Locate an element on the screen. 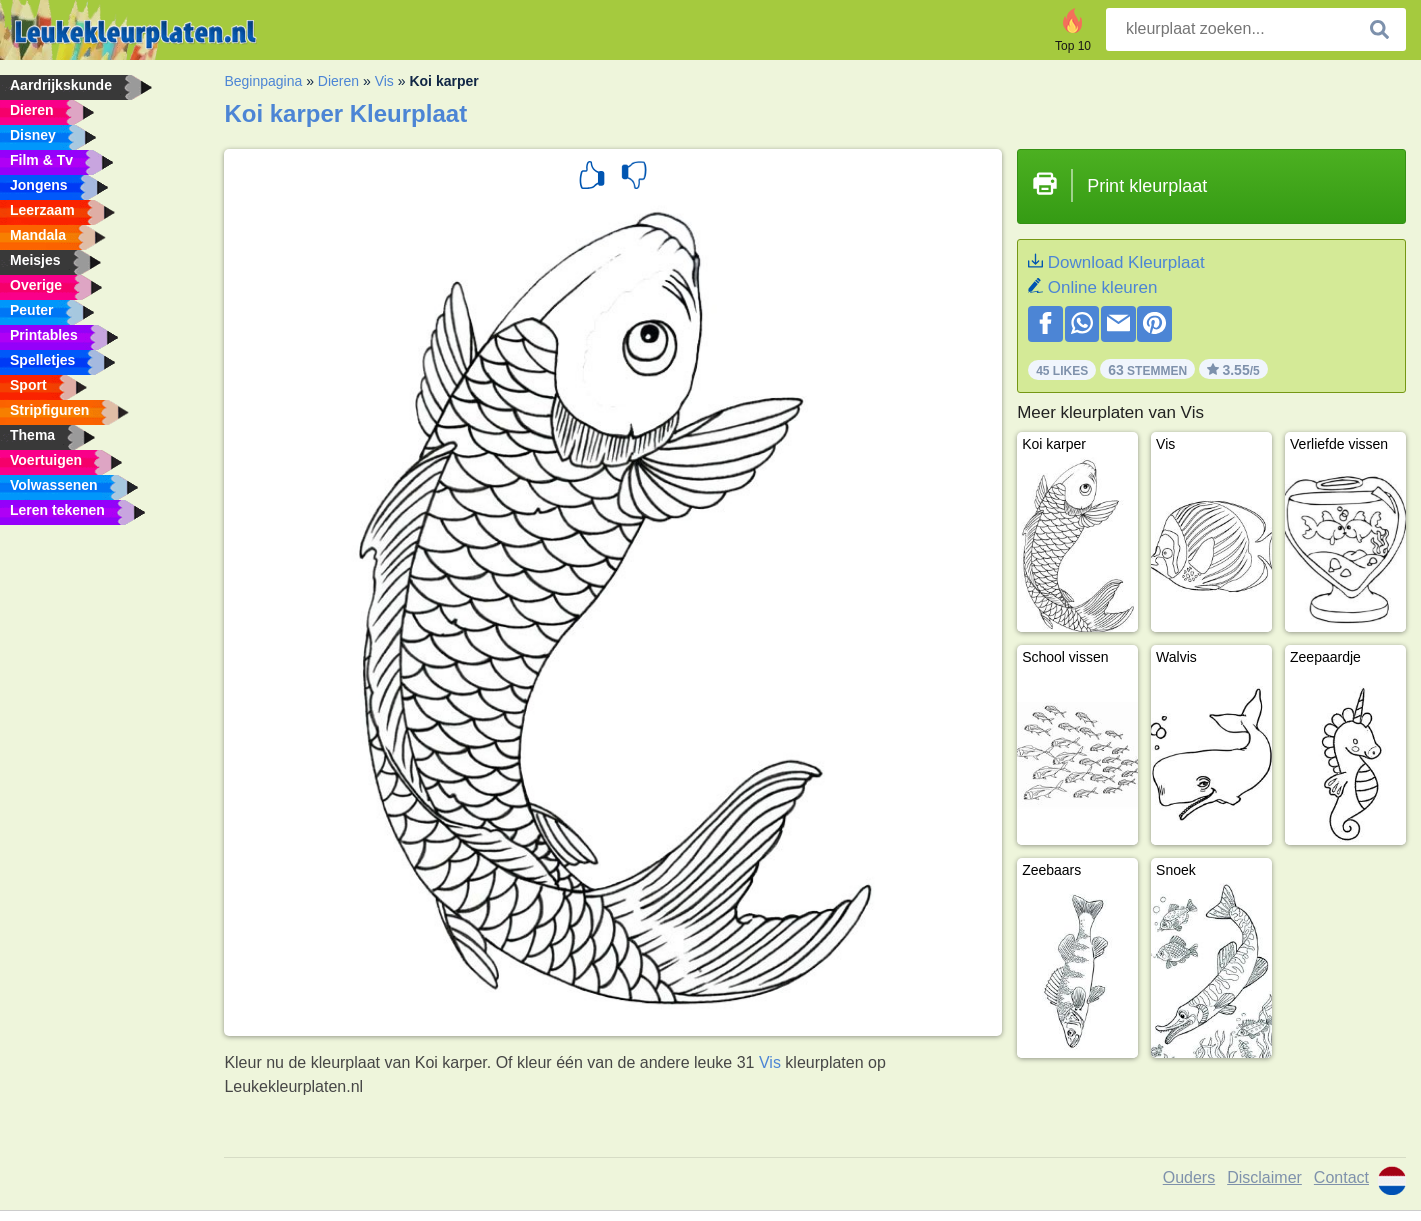 The width and height of the screenshot is (1421, 1221). Disclaimer is located at coordinates (1264, 1177).